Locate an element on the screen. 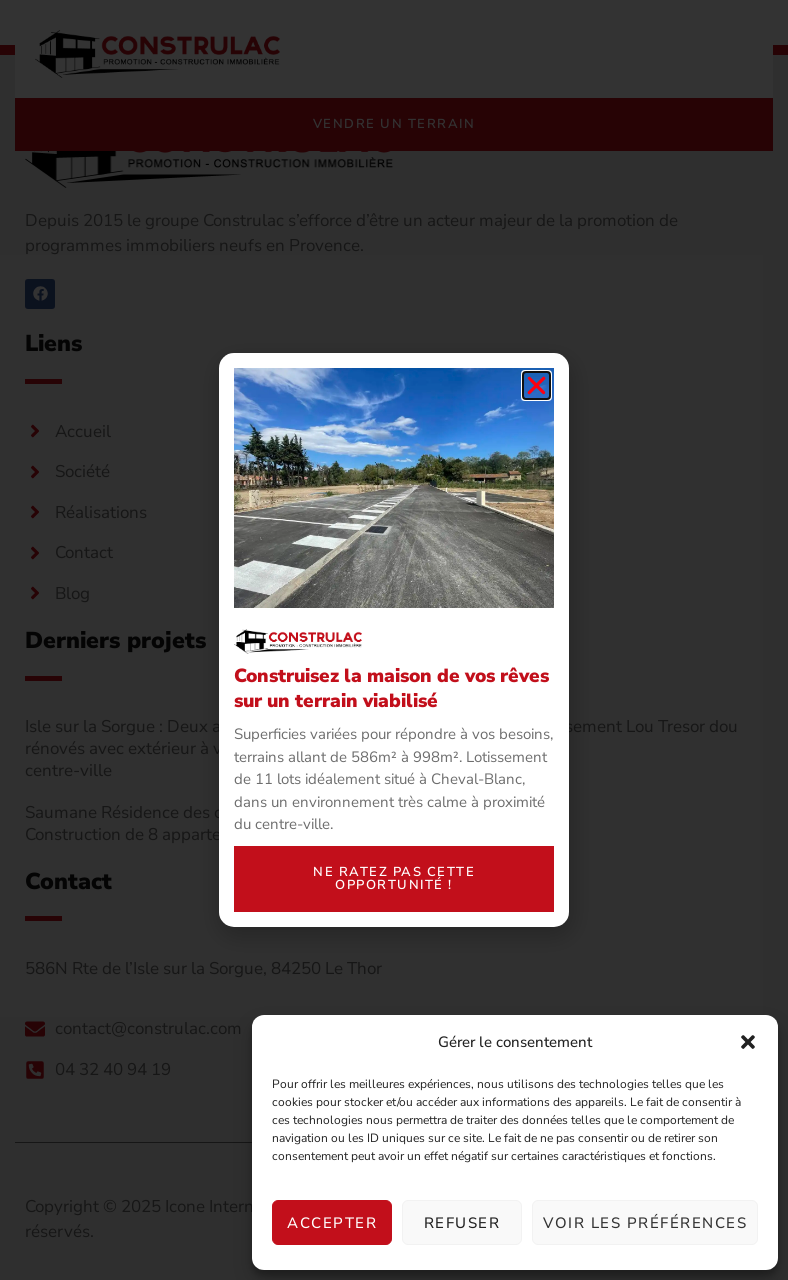  [button] is located at coordinates (748, 1042).